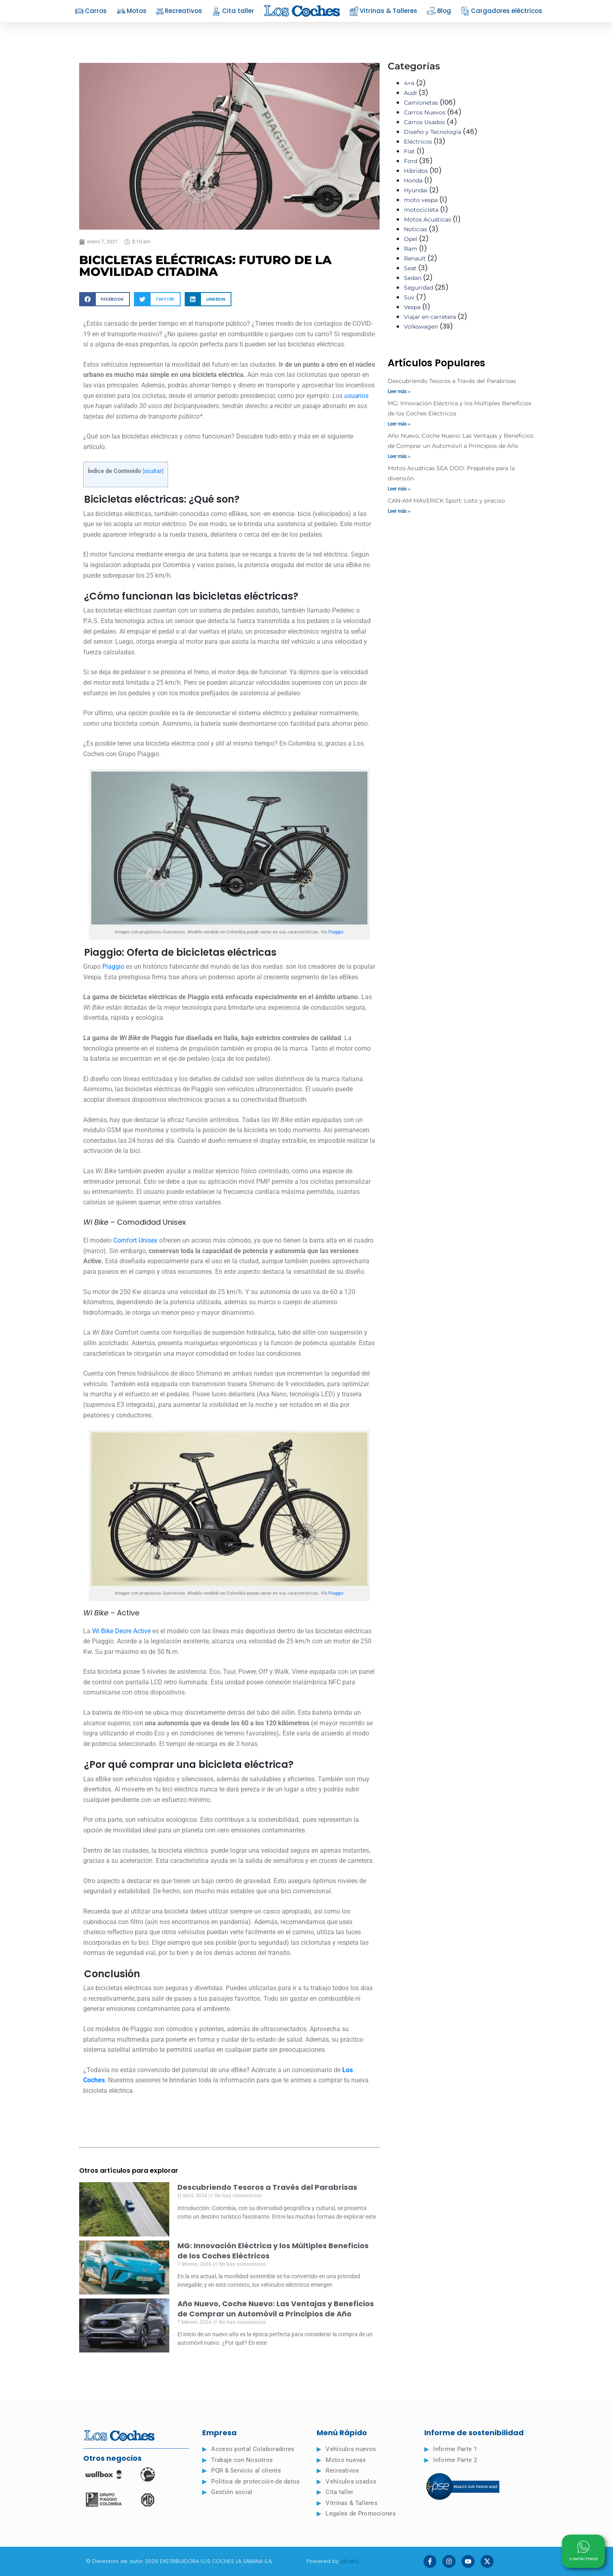  I want to click on Camionetas, so click(421, 102).